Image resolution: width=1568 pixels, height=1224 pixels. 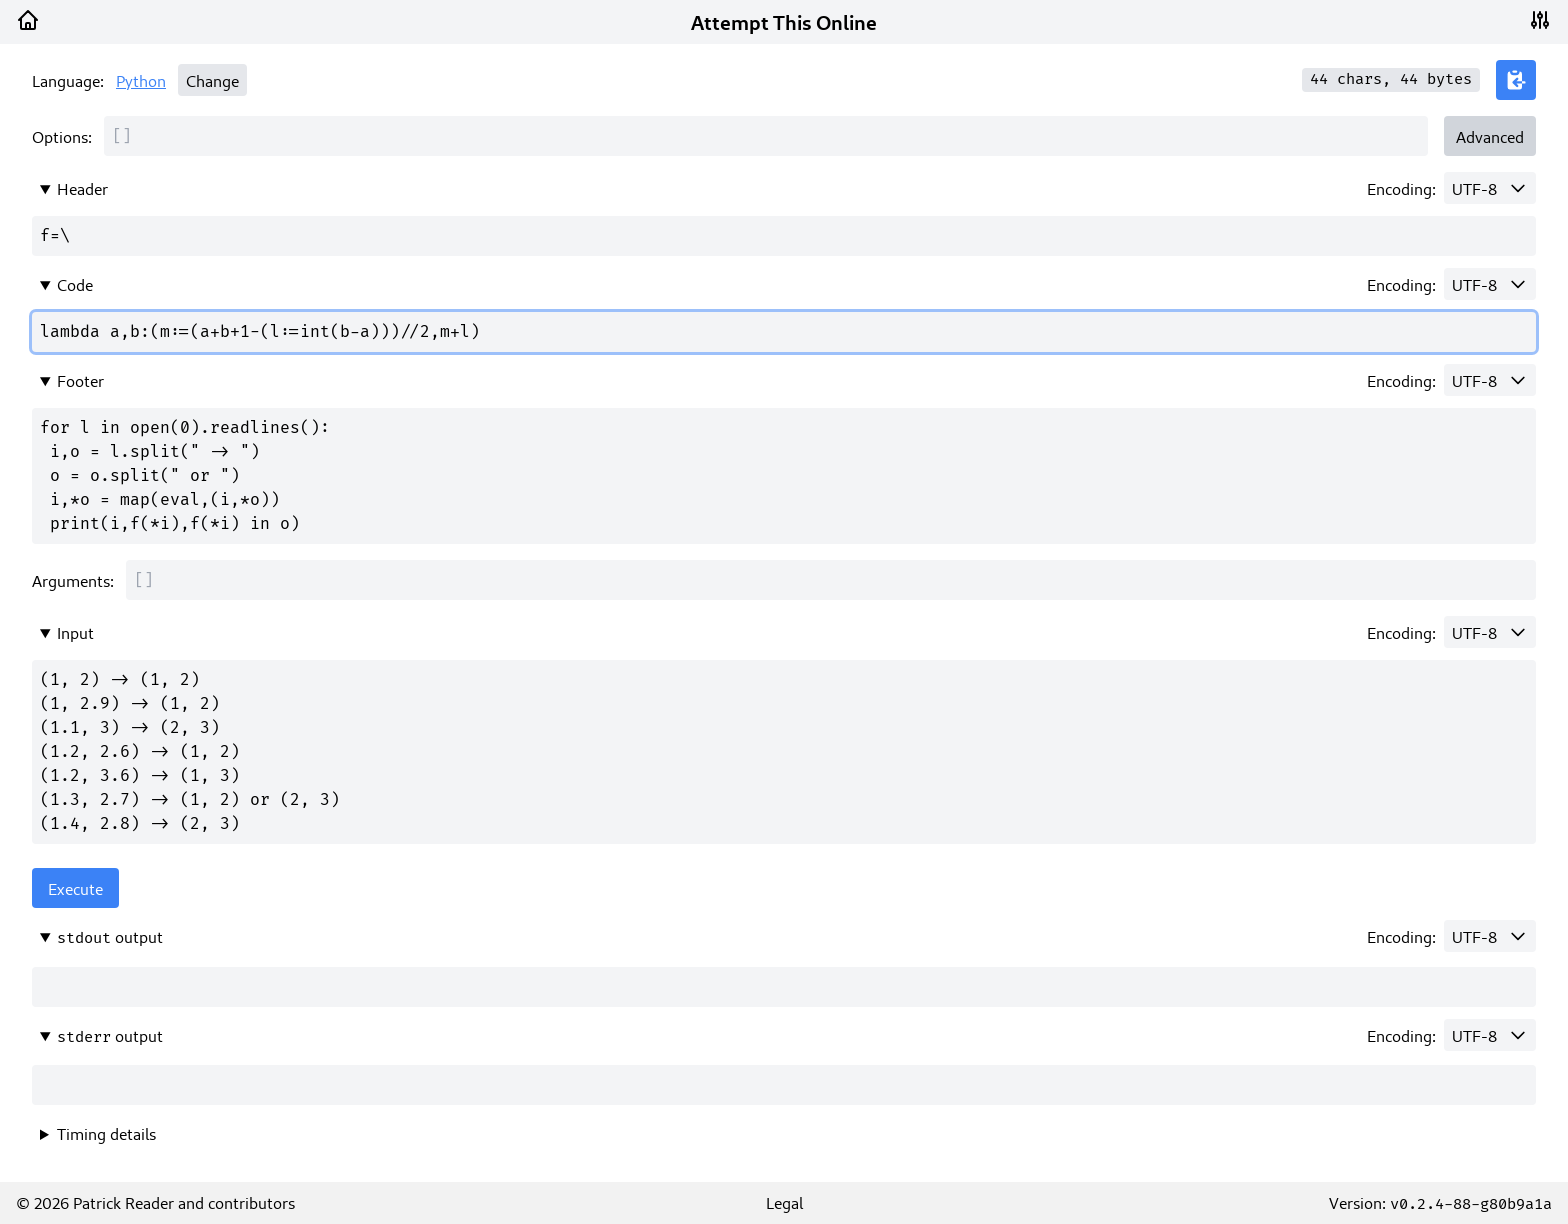 I want to click on f=\, so click(x=784, y=236).